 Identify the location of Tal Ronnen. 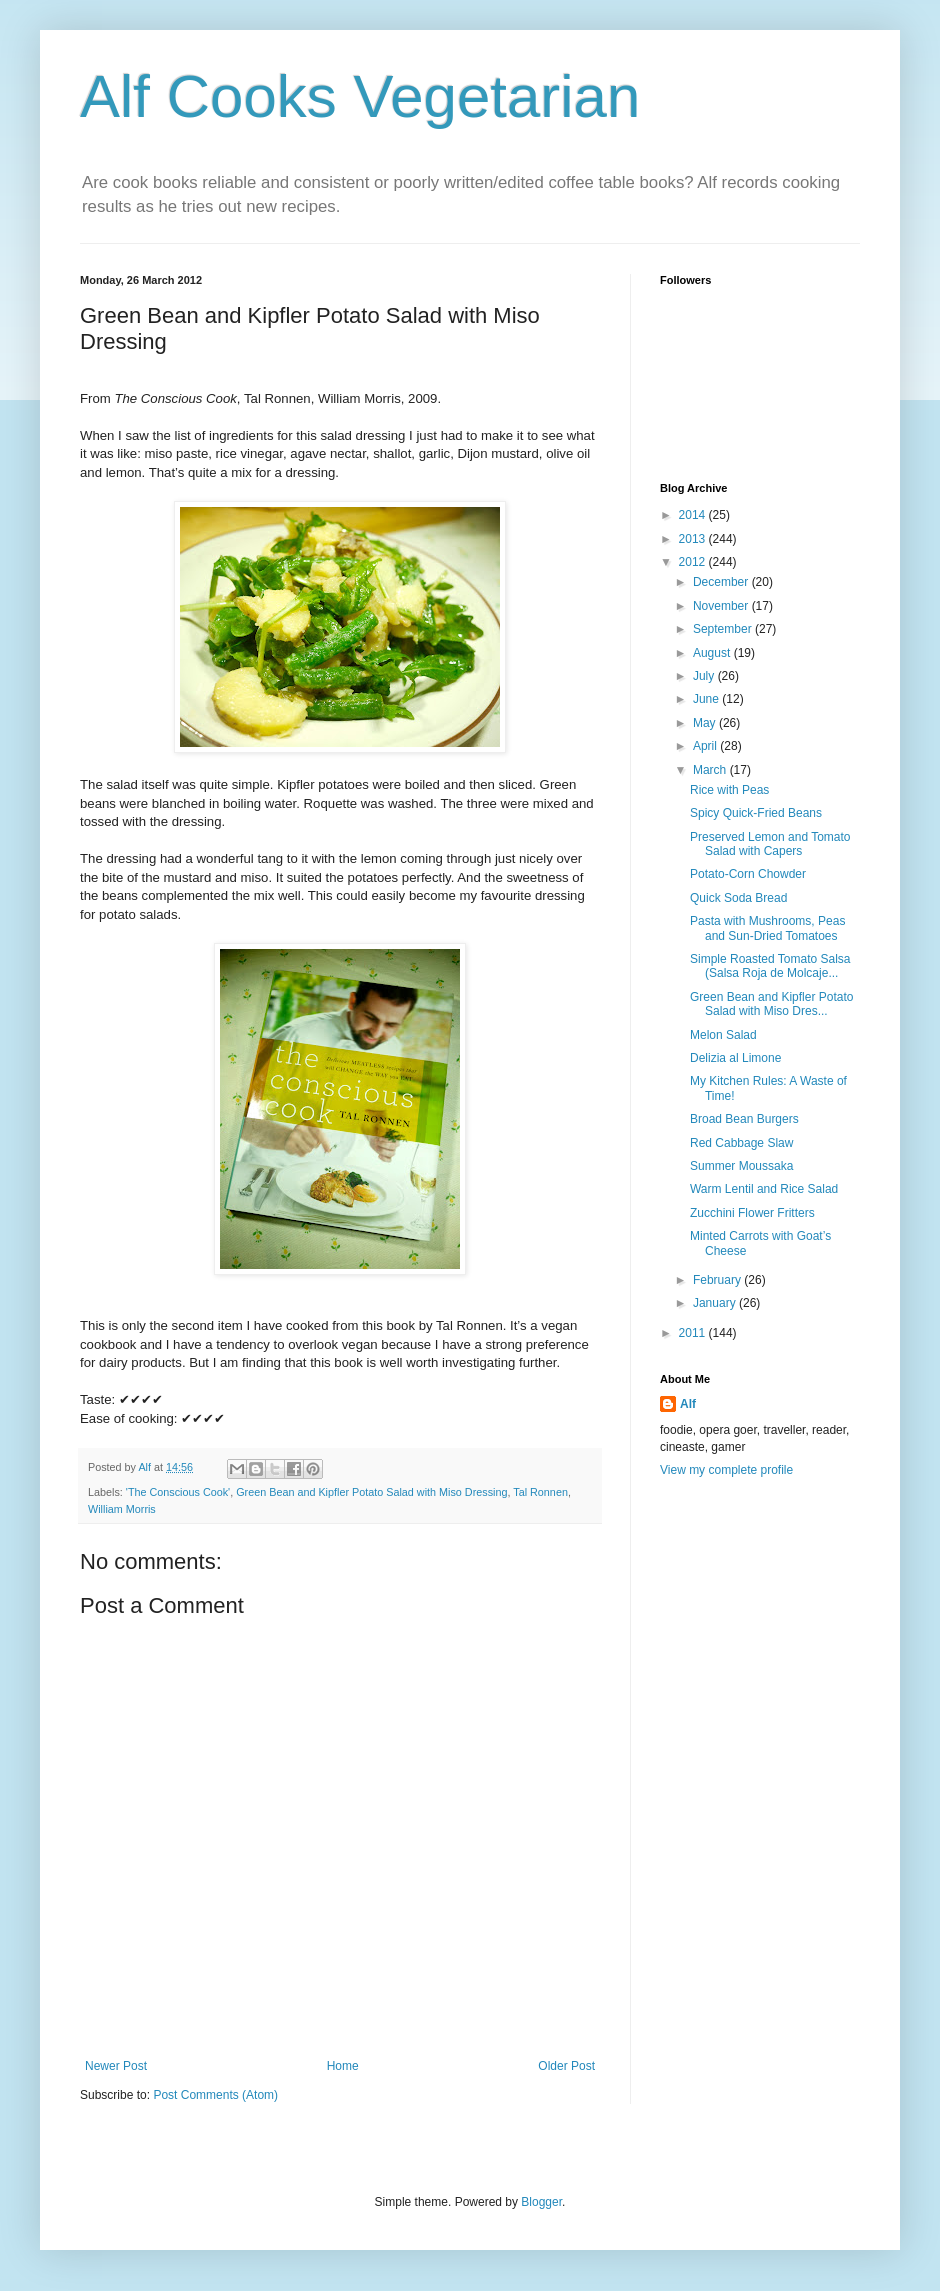
(540, 1492).